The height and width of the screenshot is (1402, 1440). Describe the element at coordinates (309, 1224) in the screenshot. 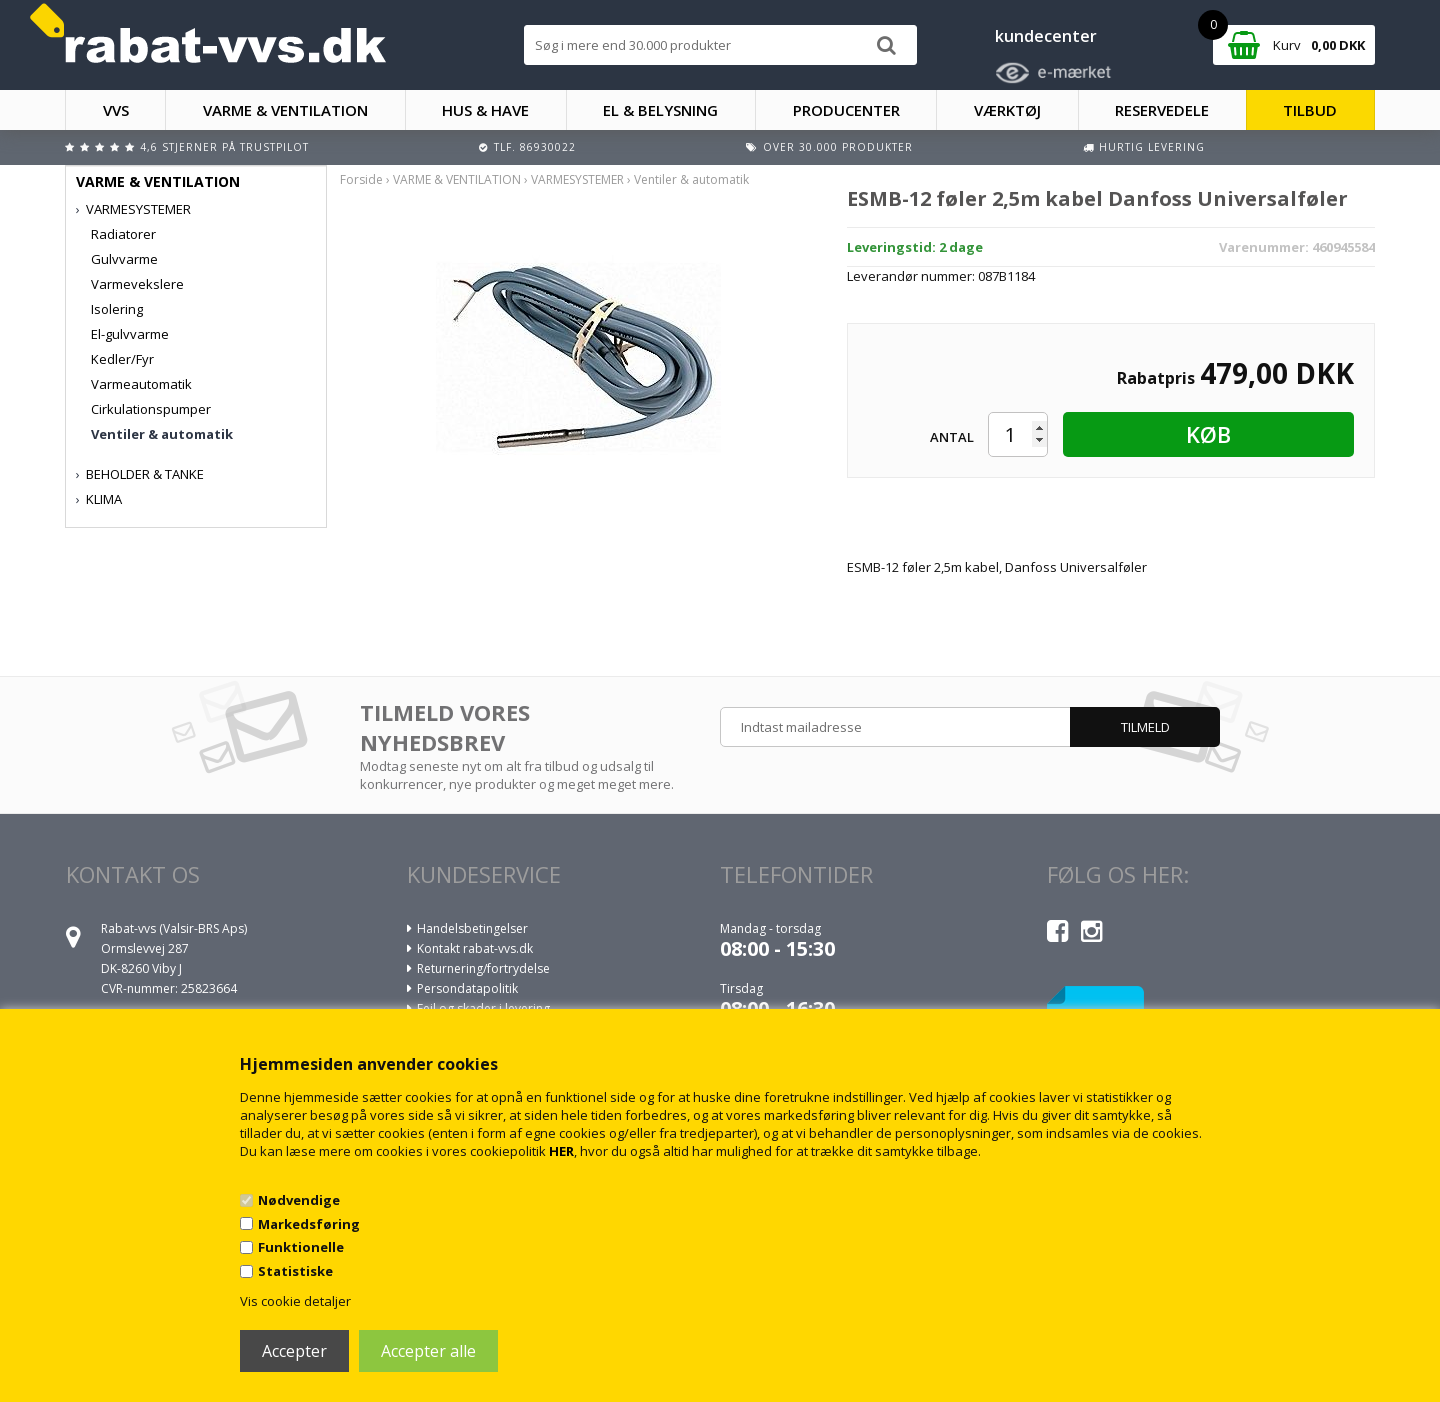

I see `Markedsføring` at that location.